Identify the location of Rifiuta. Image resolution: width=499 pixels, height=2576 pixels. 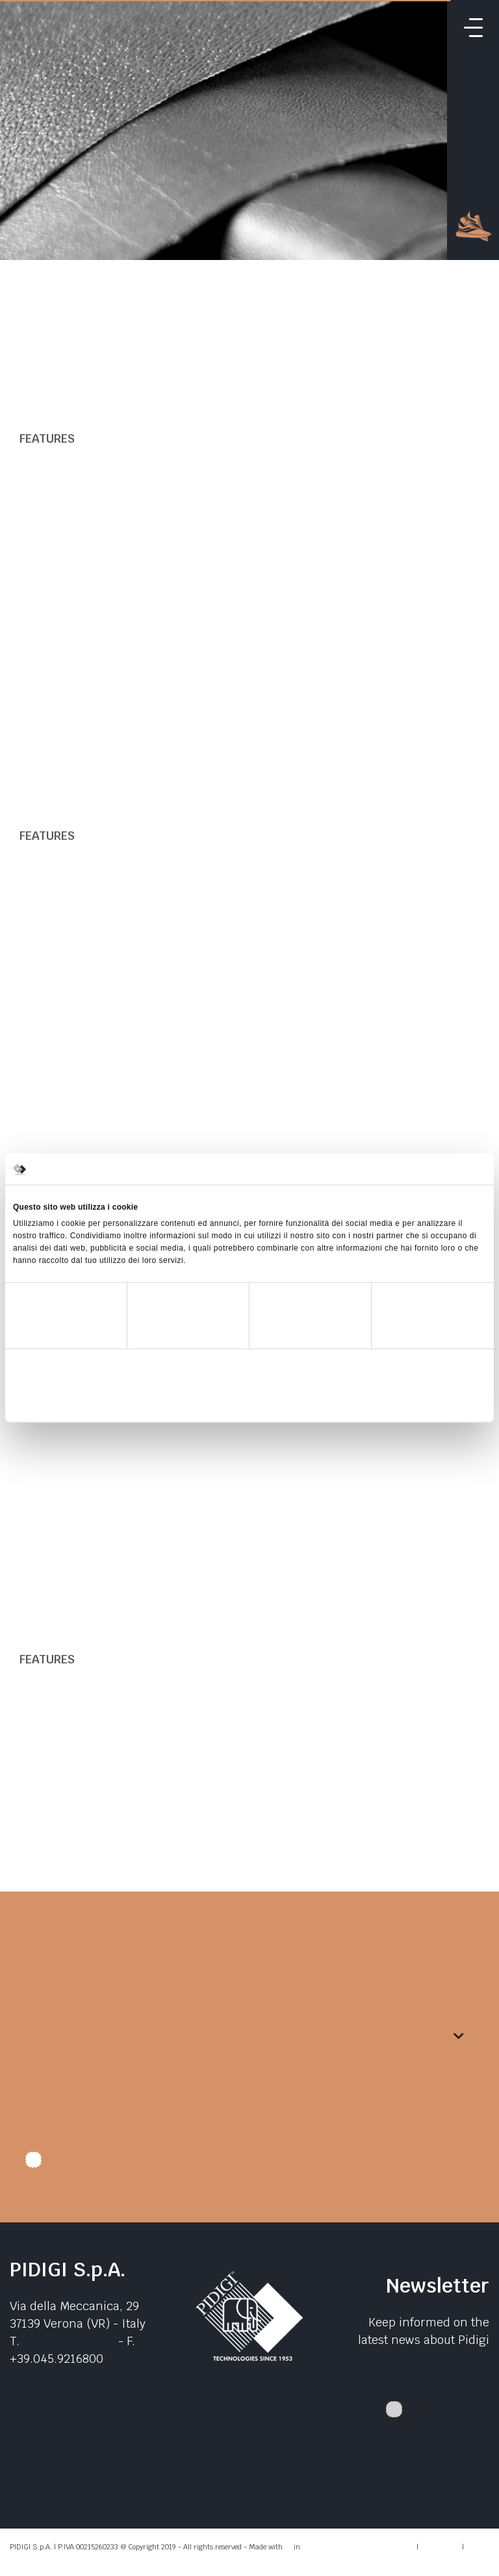
(91, 1401).